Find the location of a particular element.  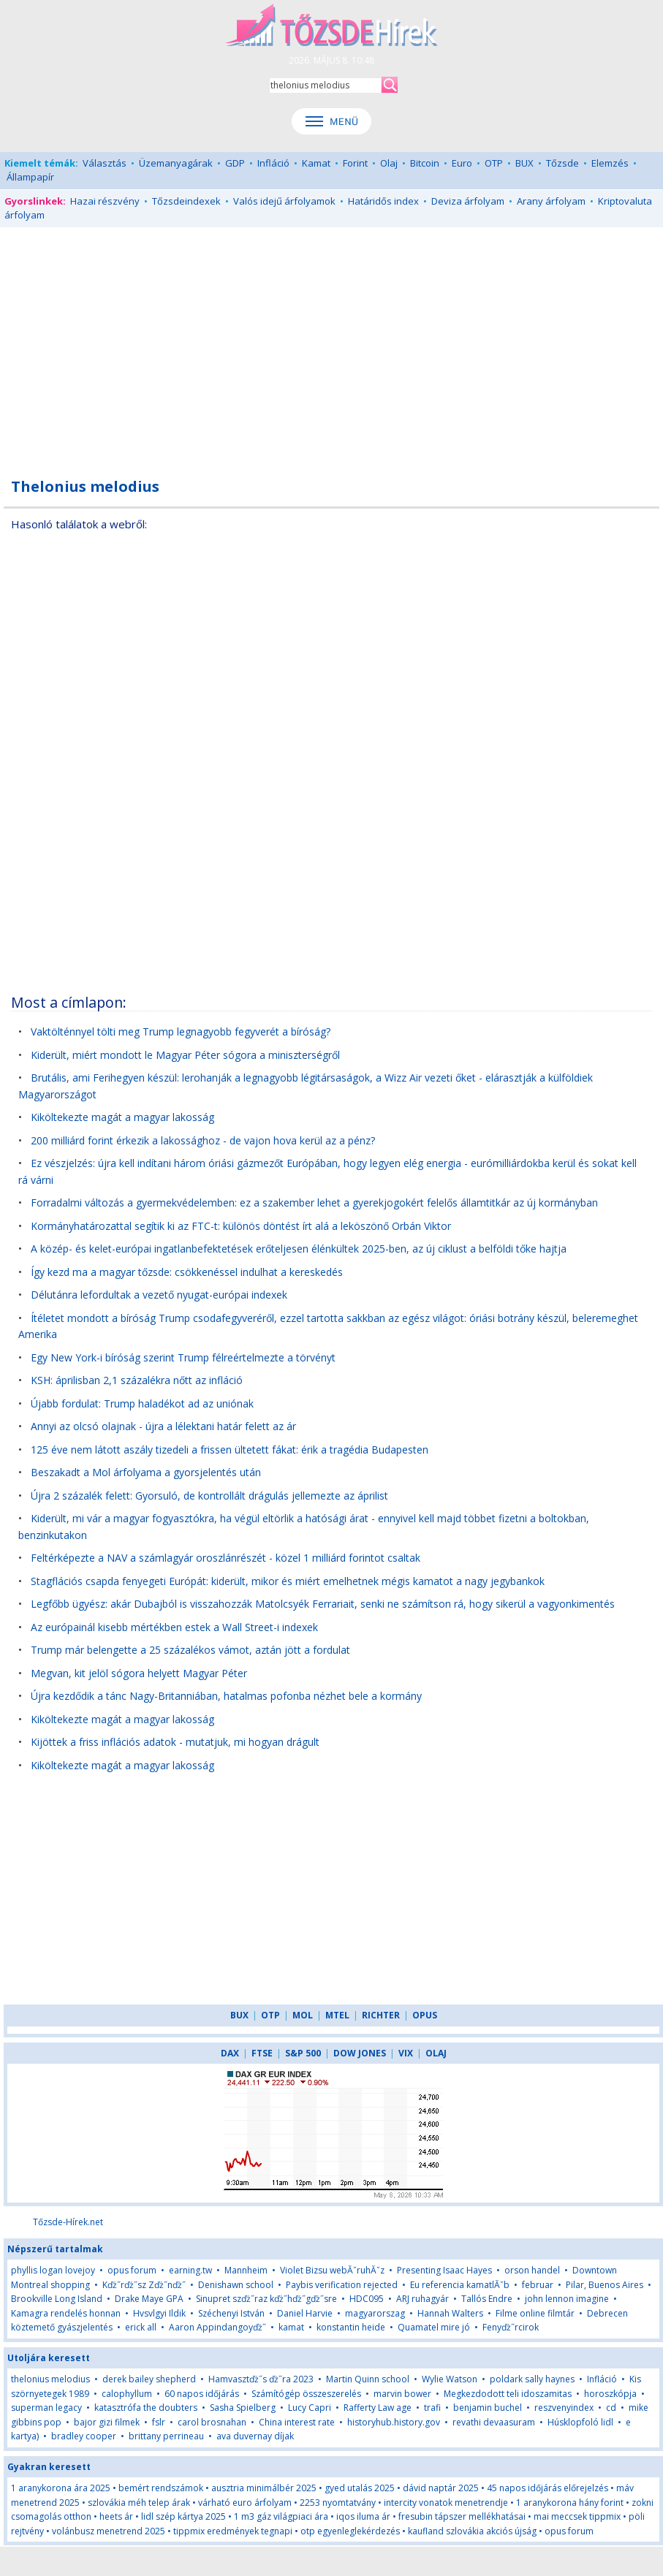

februar is located at coordinates (537, 2285).